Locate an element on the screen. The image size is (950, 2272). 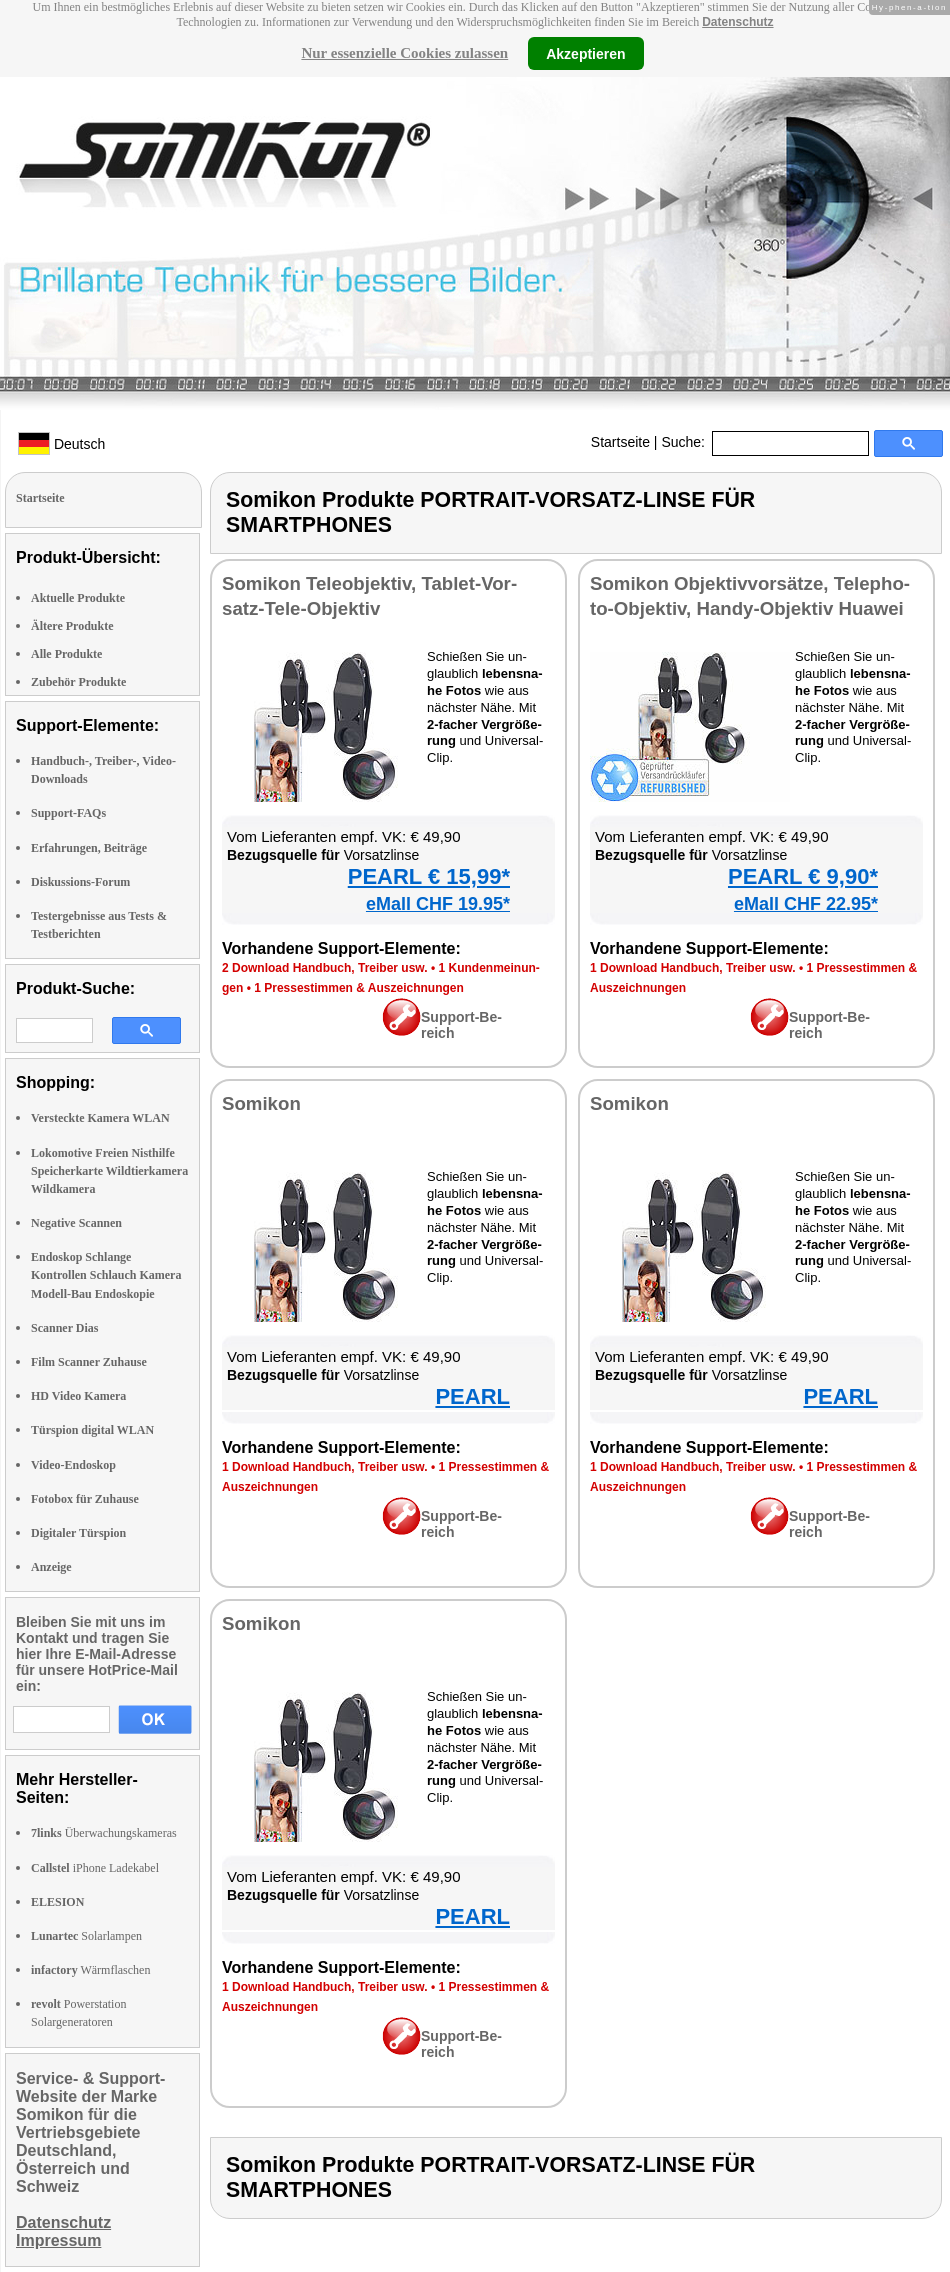
Aktuelle Produkte is located at coordinates (78, 598).